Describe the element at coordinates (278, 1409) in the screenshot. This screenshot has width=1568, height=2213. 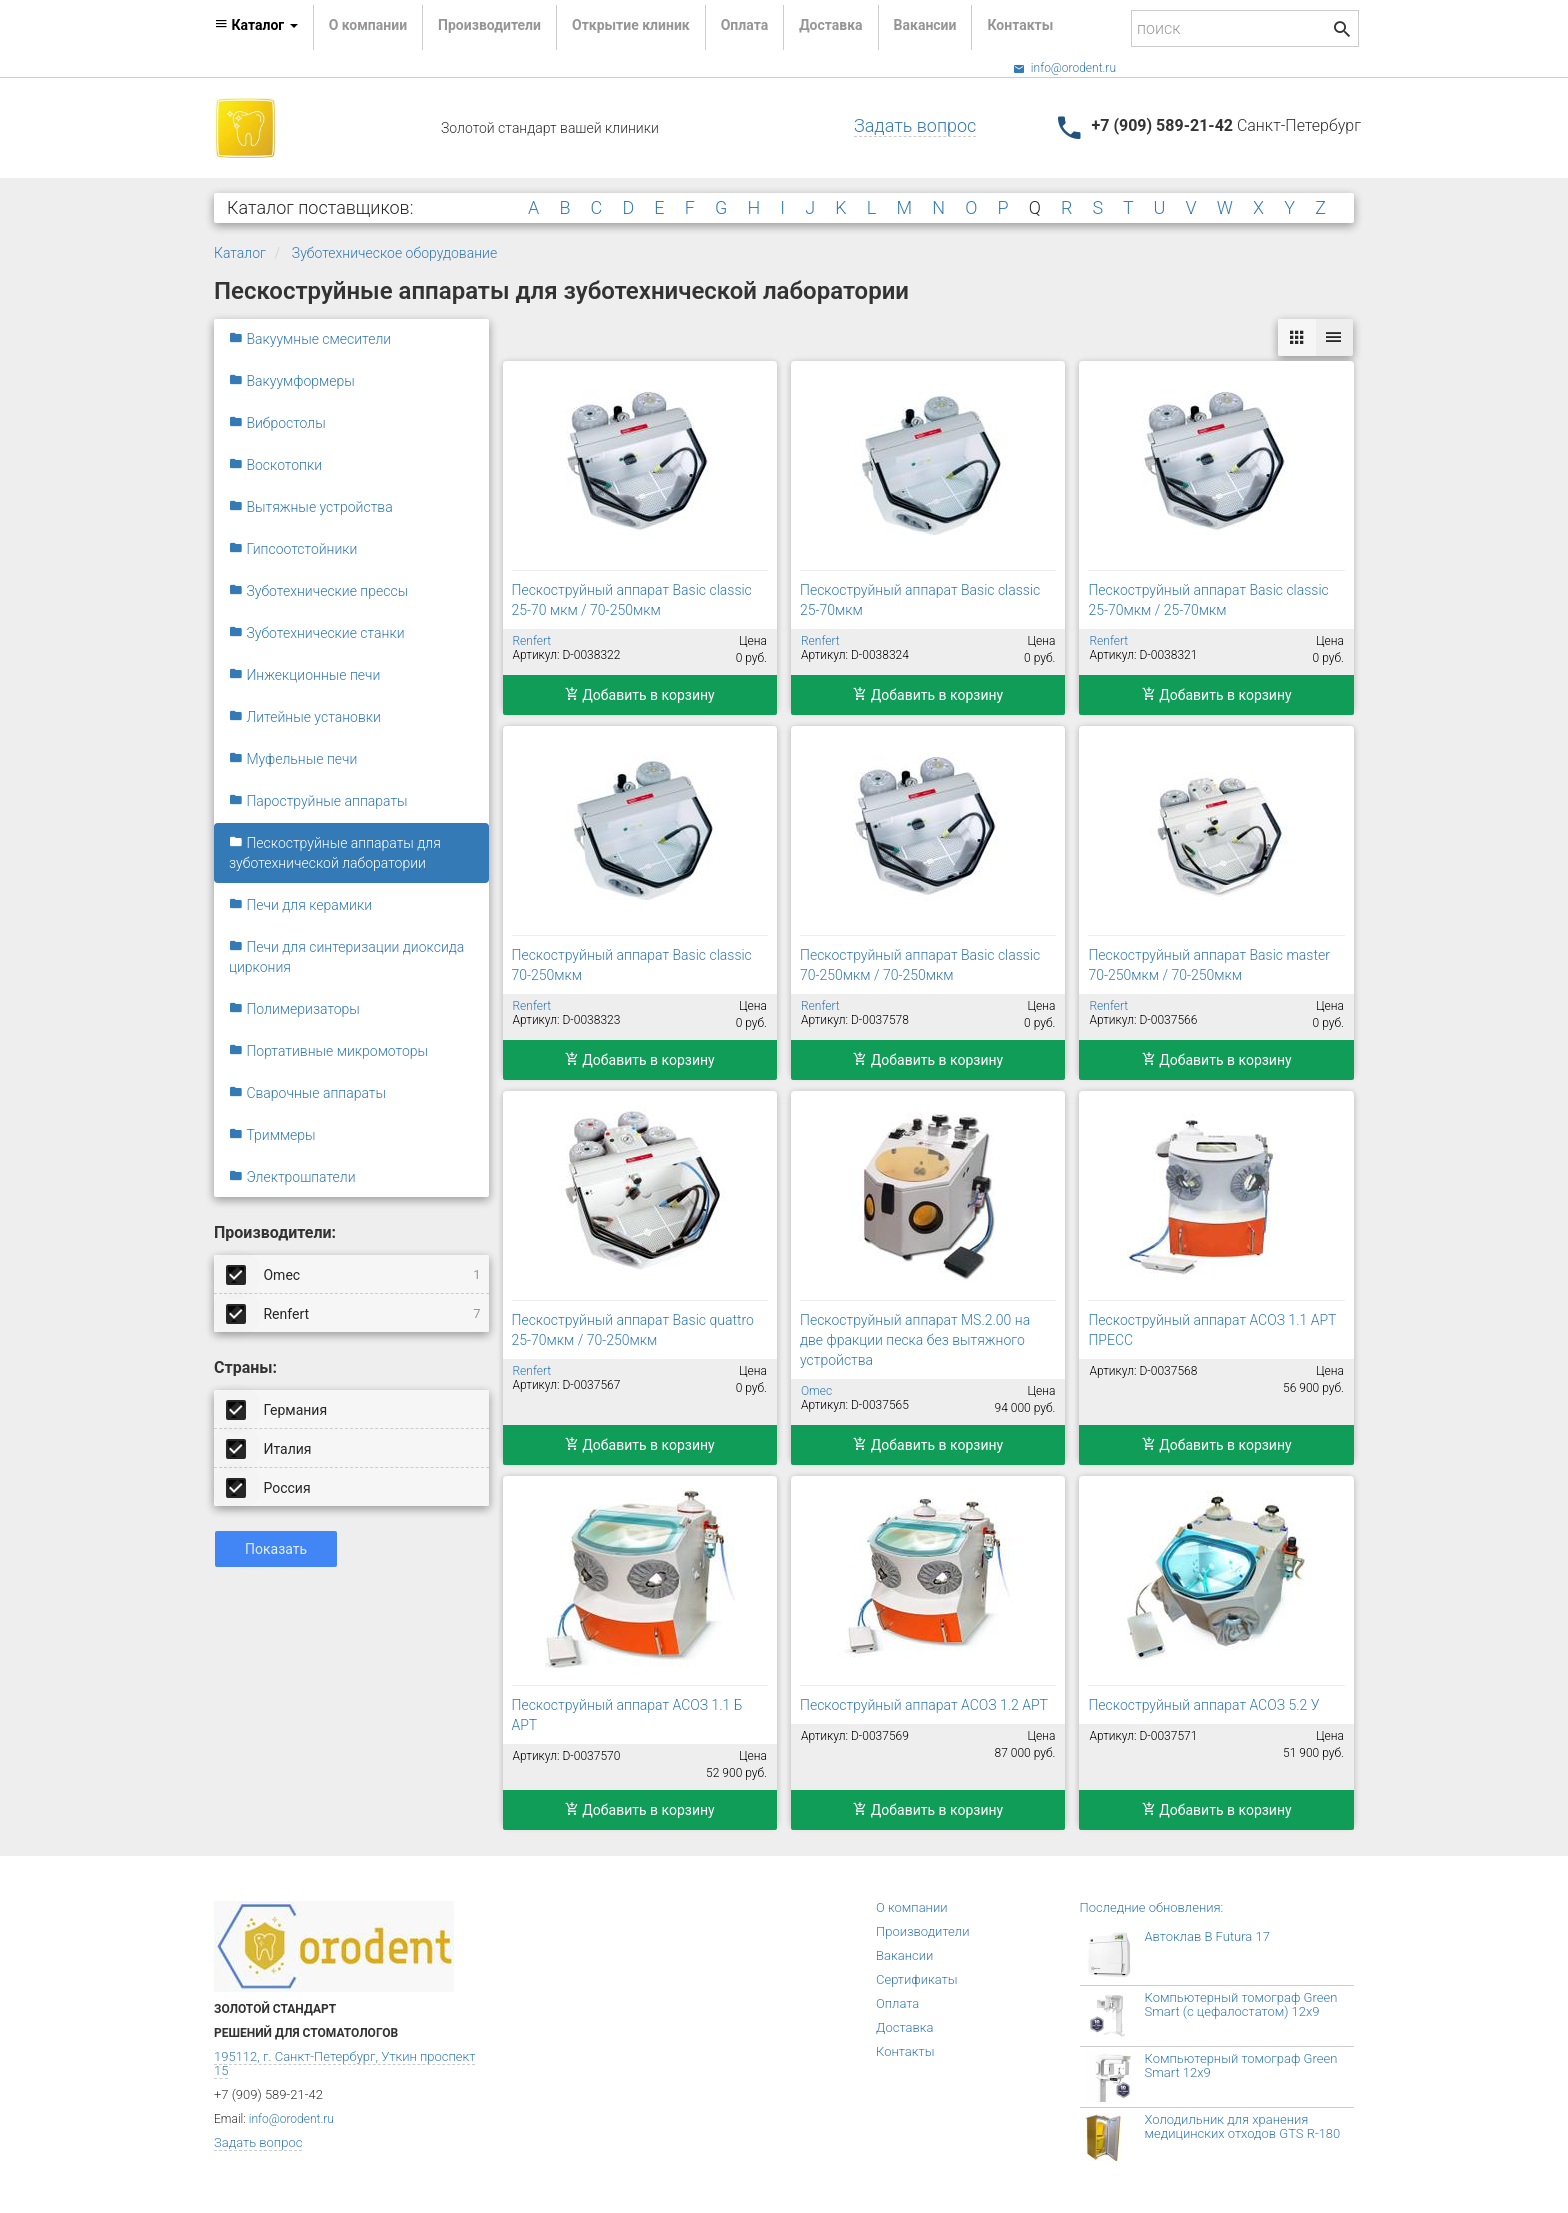
I see `Германия` at that location.